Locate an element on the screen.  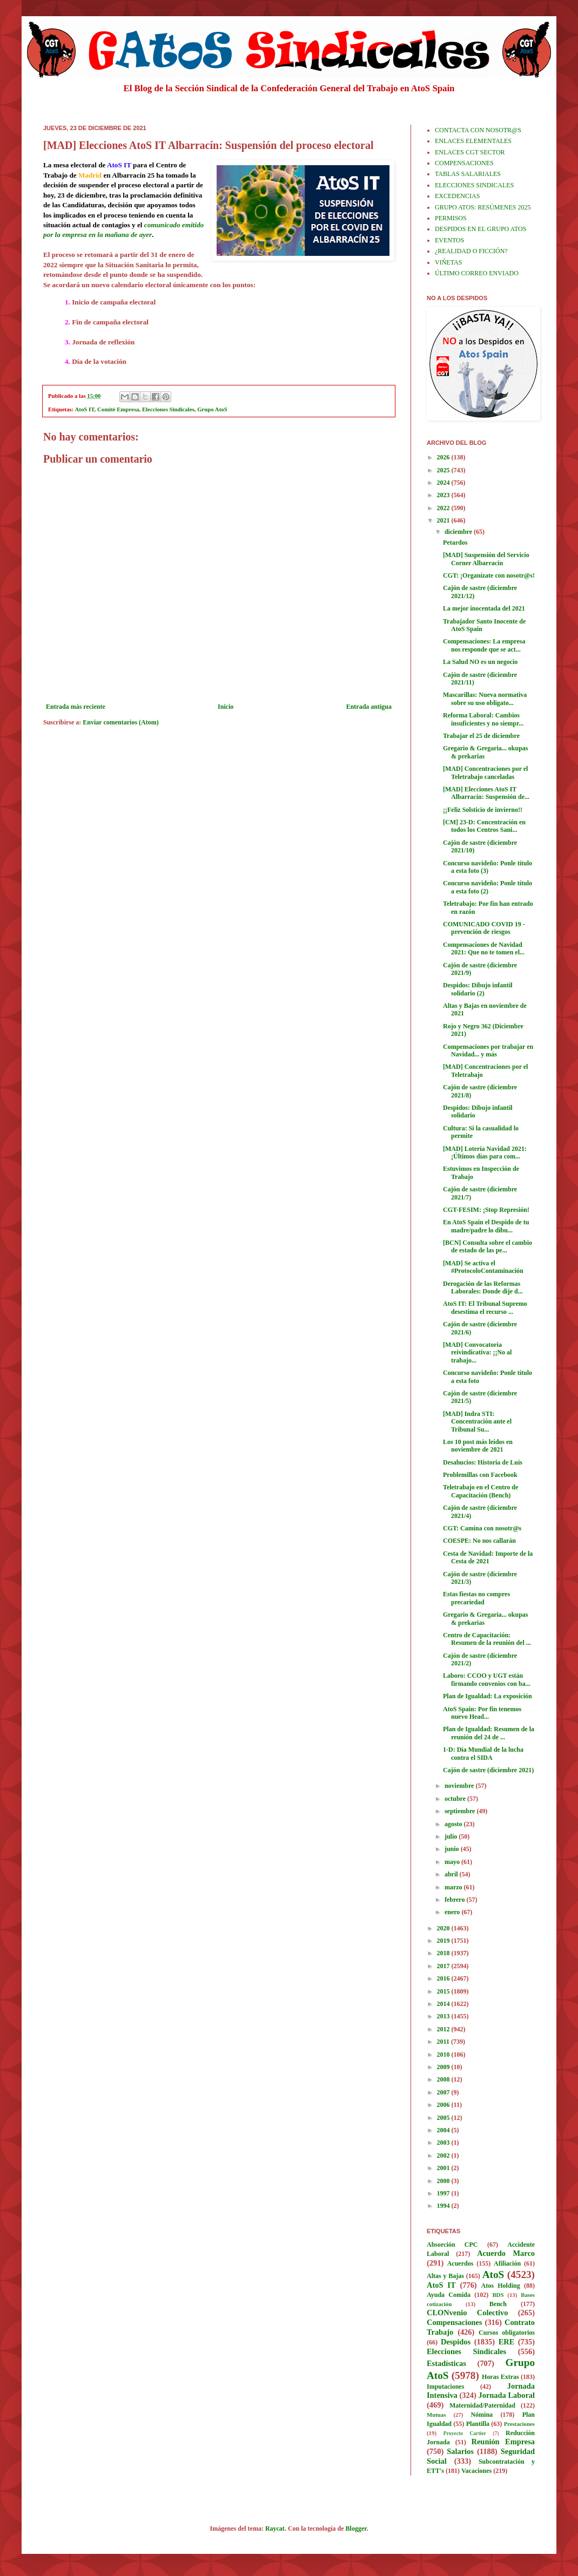
Maternidad/Paternidad is located at coordinates (482, 2405).